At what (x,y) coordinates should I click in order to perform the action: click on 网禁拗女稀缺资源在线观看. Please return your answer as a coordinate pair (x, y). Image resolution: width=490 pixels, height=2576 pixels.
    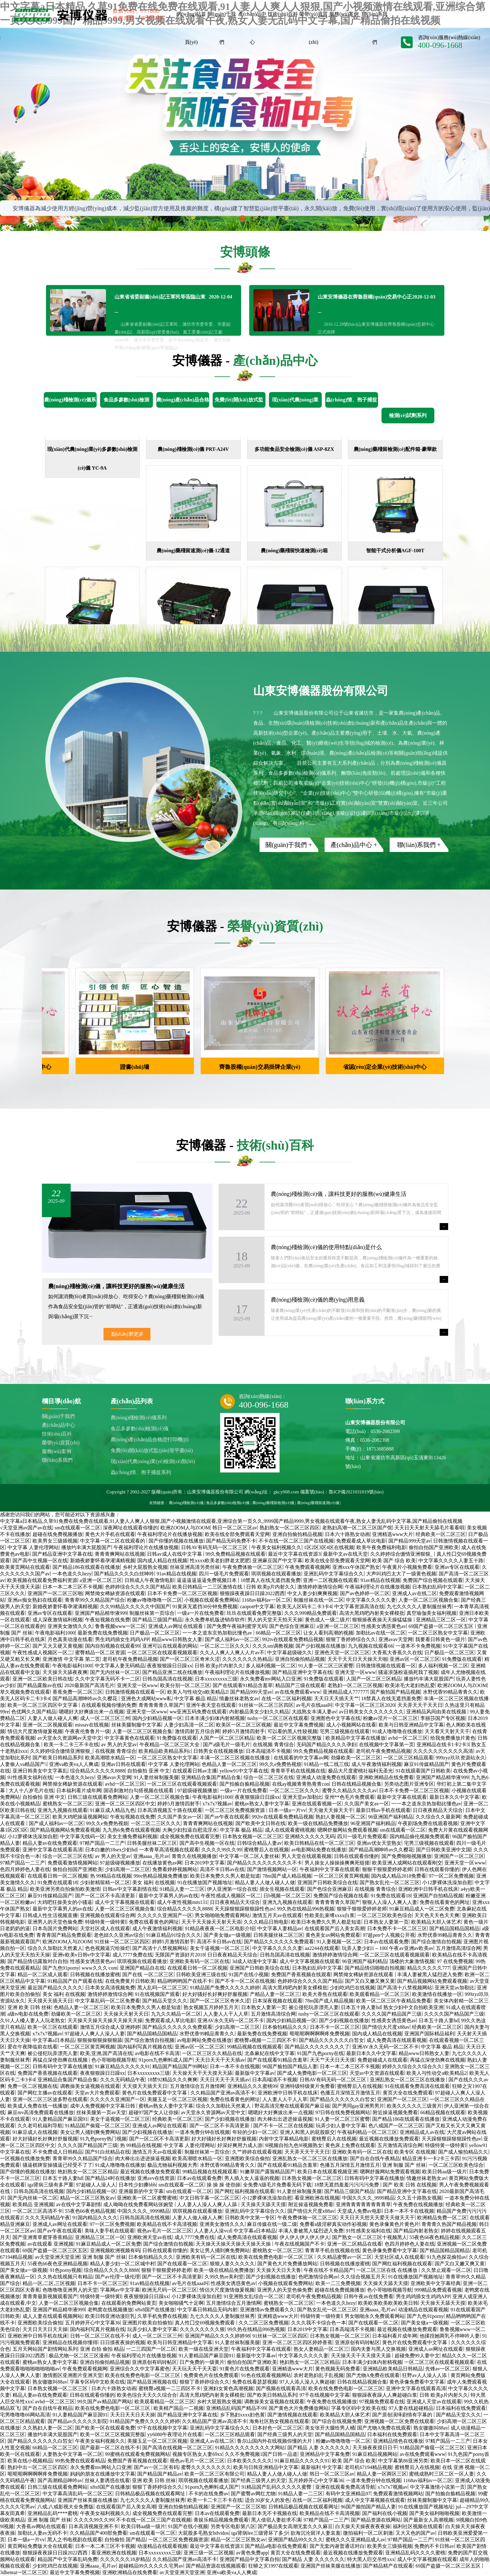
    Looking at the image, I should click on (115, 1593).